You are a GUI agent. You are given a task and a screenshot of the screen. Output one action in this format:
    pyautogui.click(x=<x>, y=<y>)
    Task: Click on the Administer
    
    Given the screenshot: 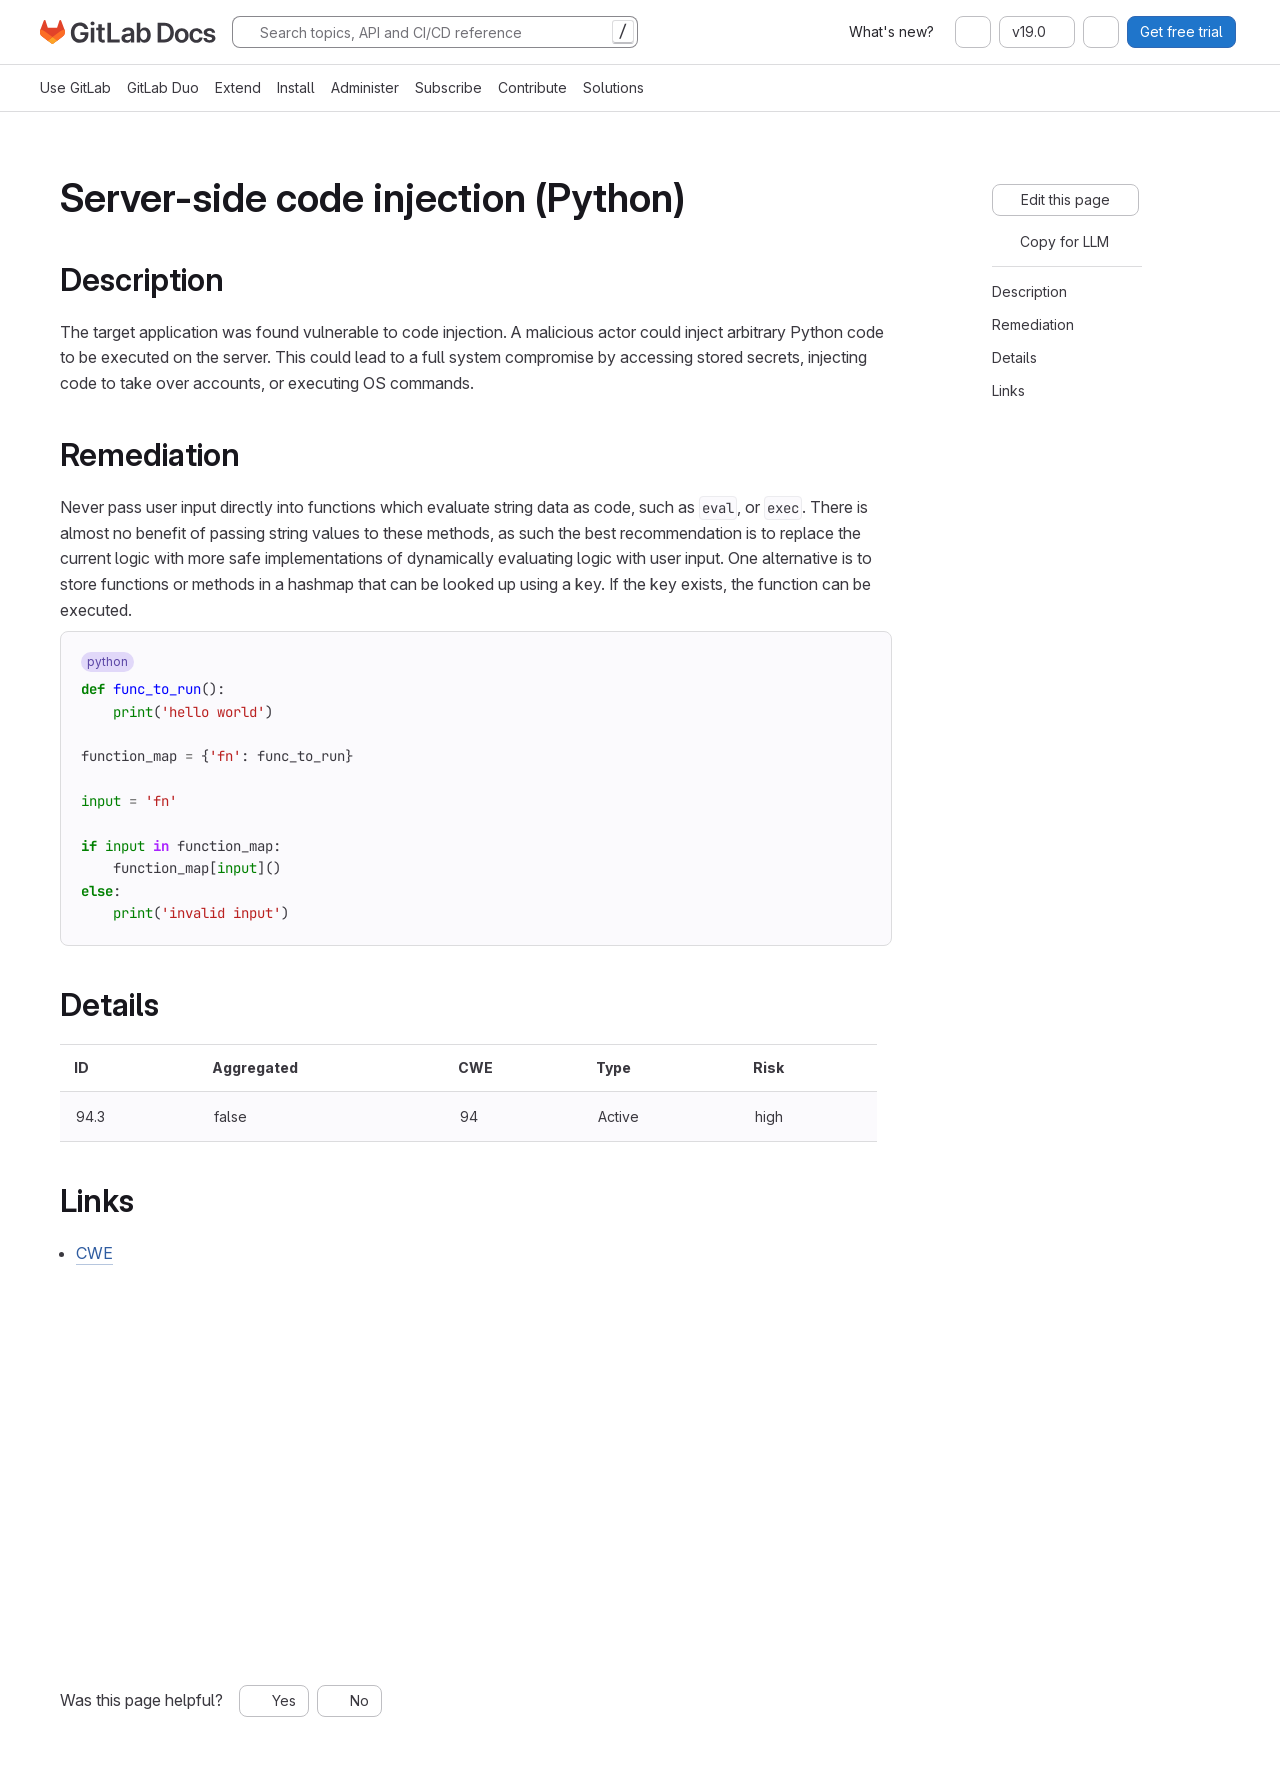 What is the action you would take?
    pyautogui.click(x=365, y=87)
    